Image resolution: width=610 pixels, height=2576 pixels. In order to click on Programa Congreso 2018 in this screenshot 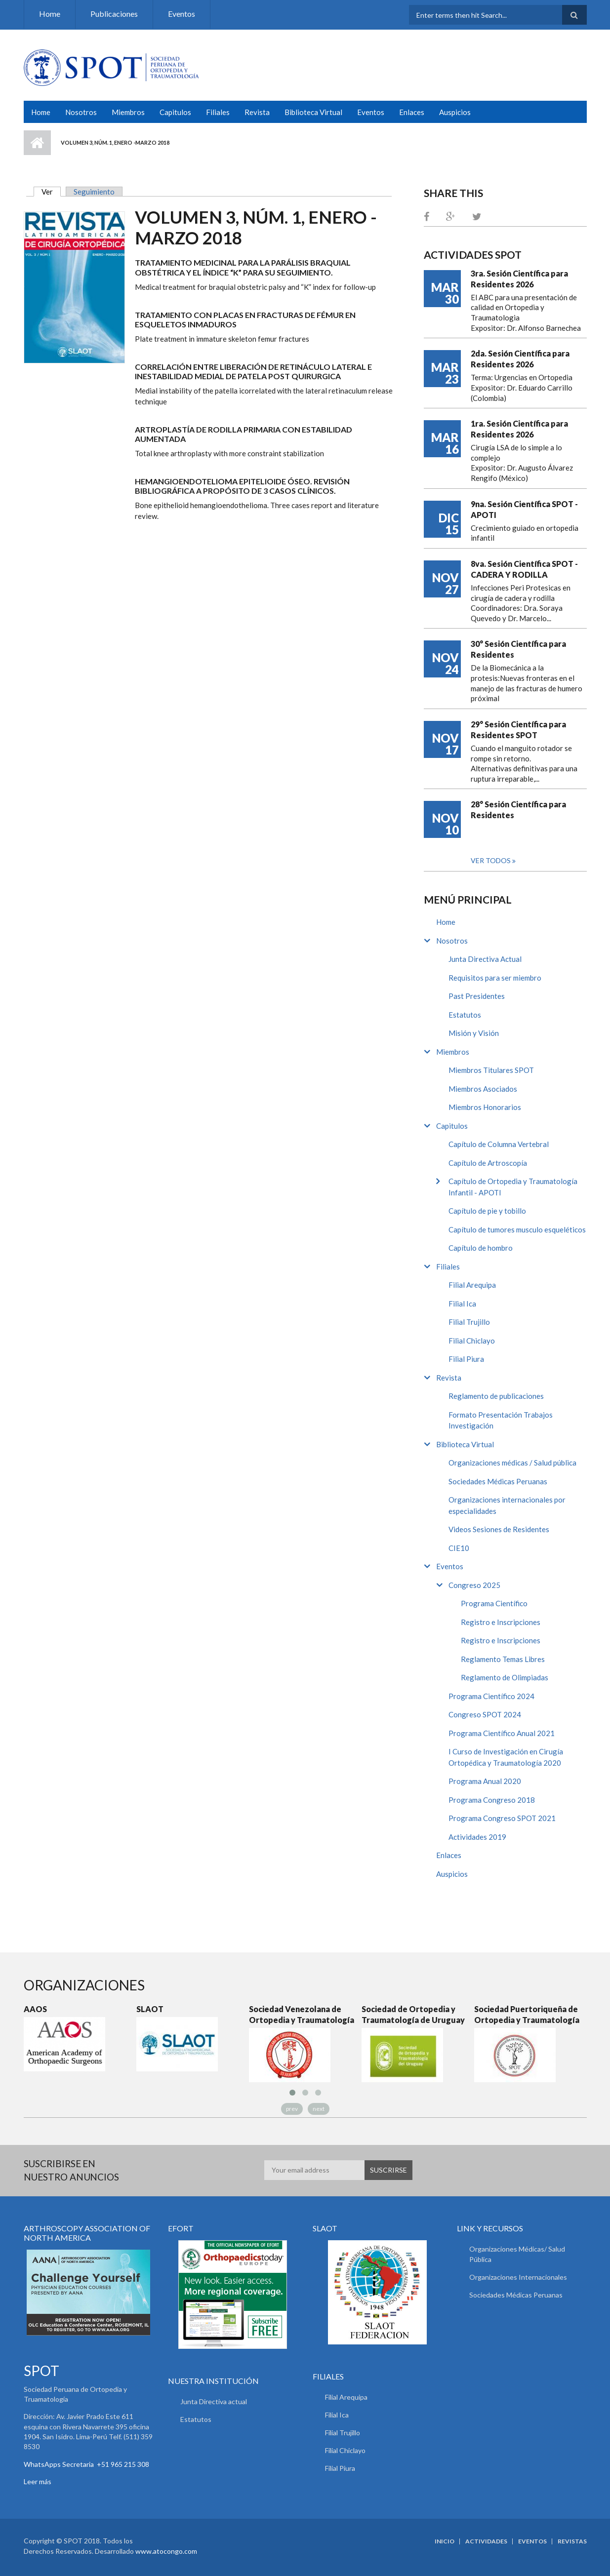, I will do `click(491, 1799)`.